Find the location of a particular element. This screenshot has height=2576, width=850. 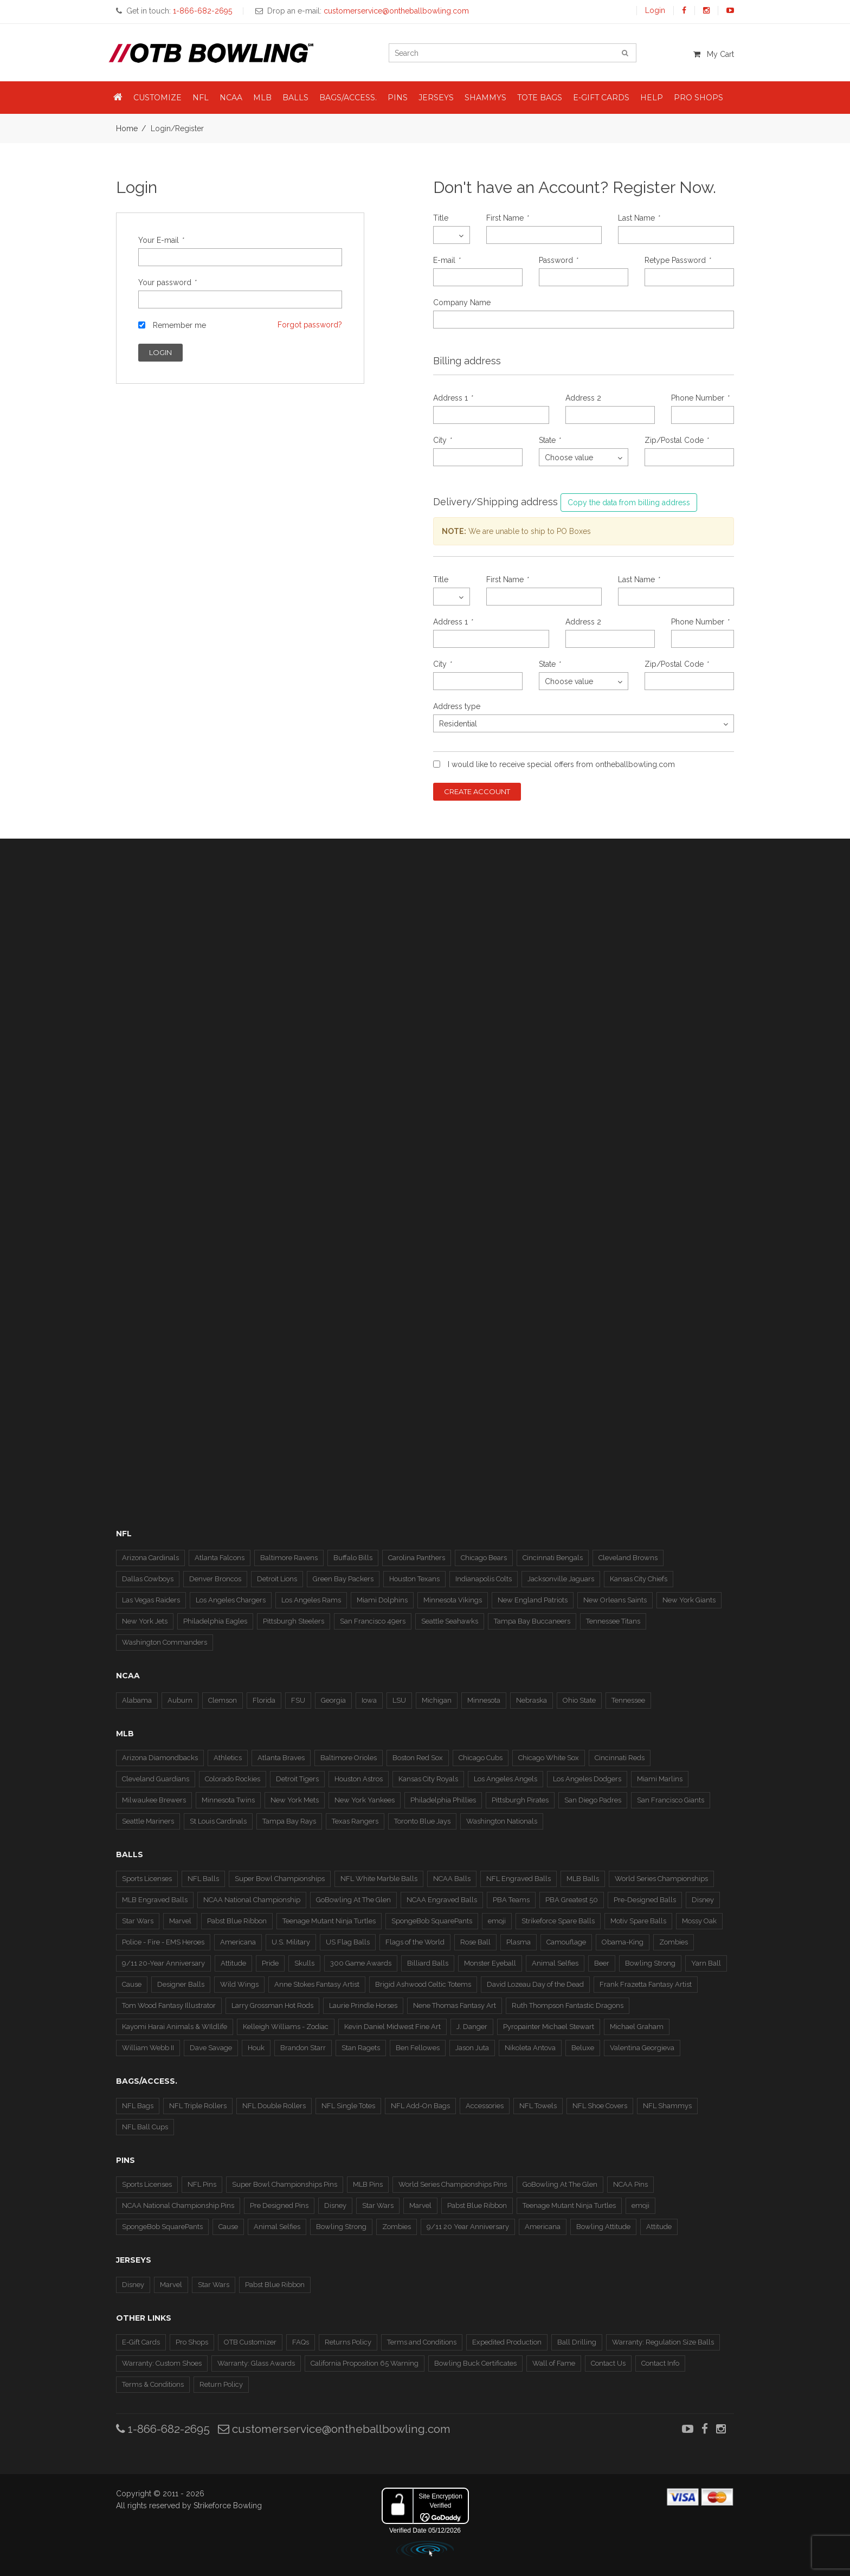

Terms and Conditions is located at coordinates (421, 2342).